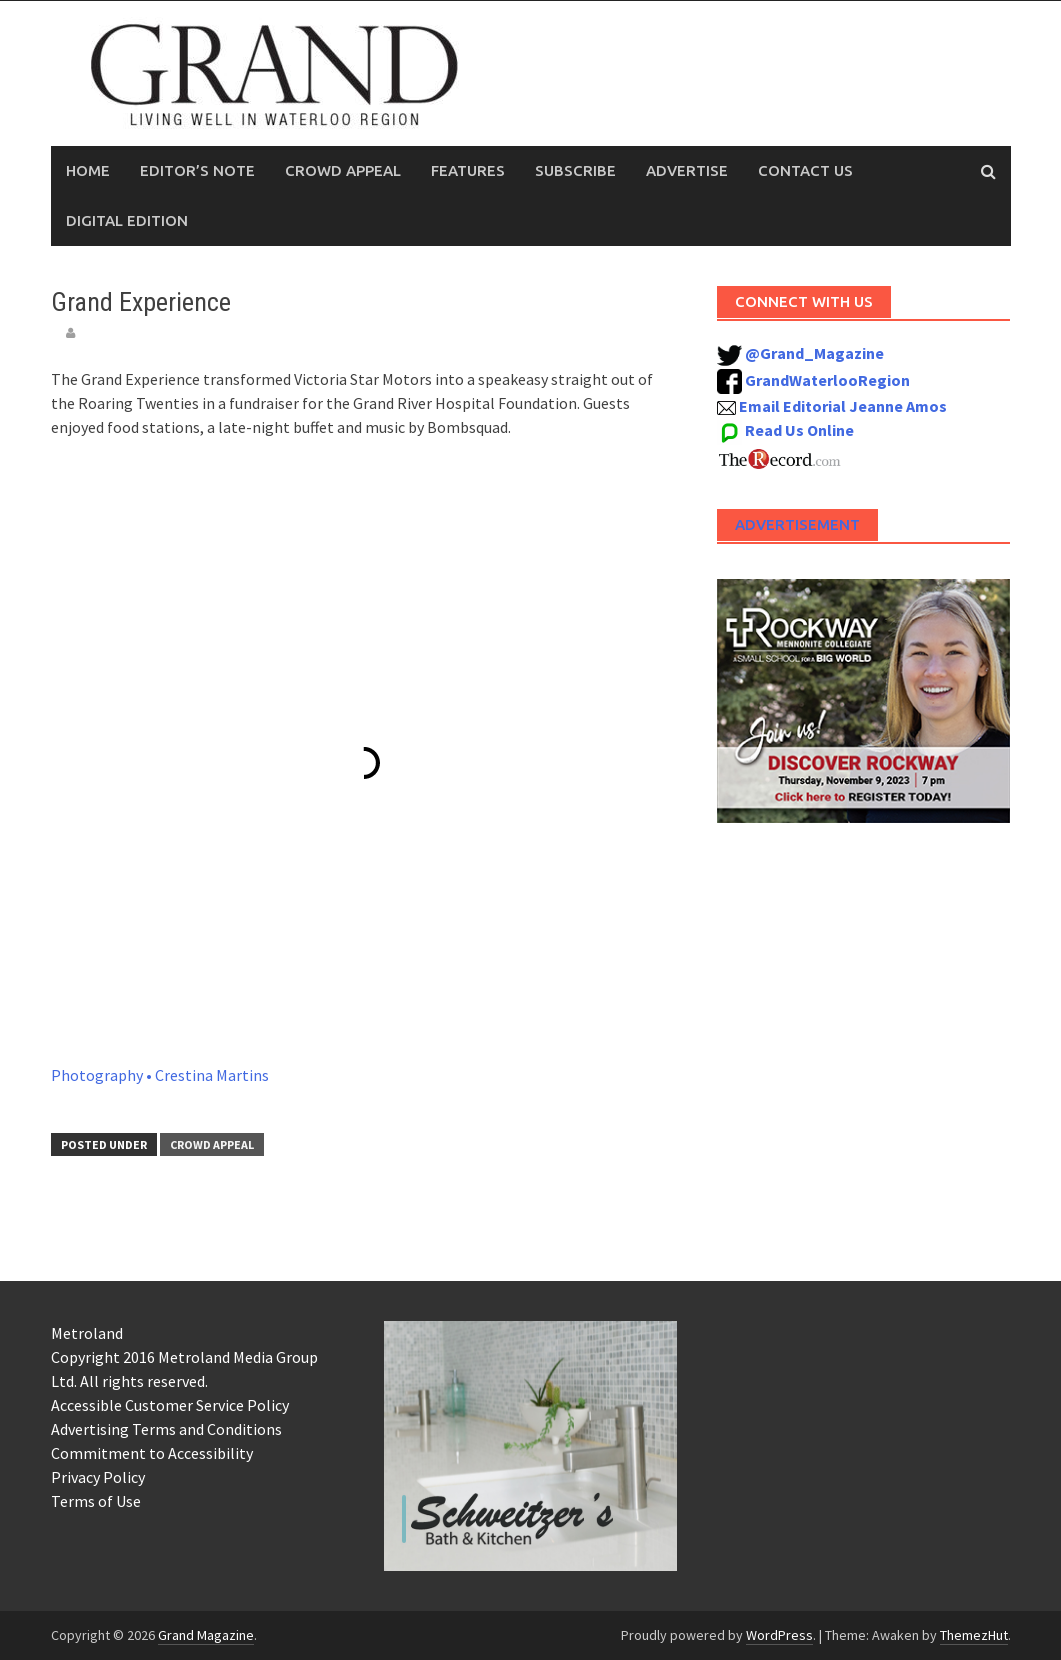  Describe the element at coordinates (805, 170) in the screenshot. I see `Contact Us` at that location.